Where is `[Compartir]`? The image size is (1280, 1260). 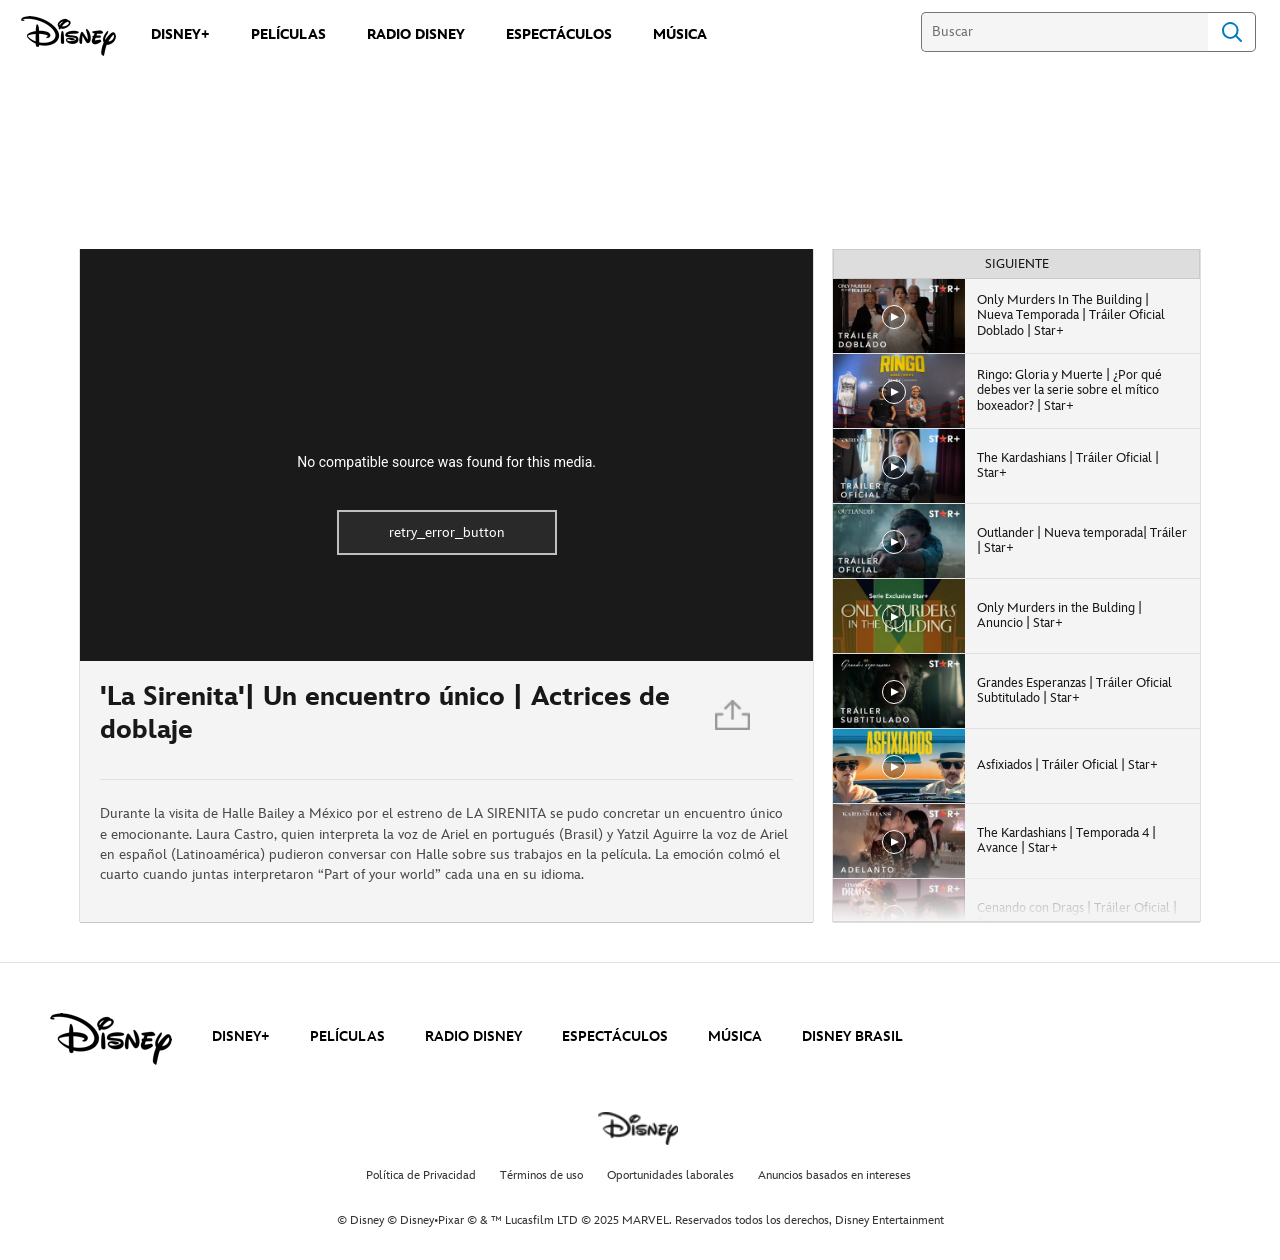 [Compartir] is located at coordinates (734, 720).